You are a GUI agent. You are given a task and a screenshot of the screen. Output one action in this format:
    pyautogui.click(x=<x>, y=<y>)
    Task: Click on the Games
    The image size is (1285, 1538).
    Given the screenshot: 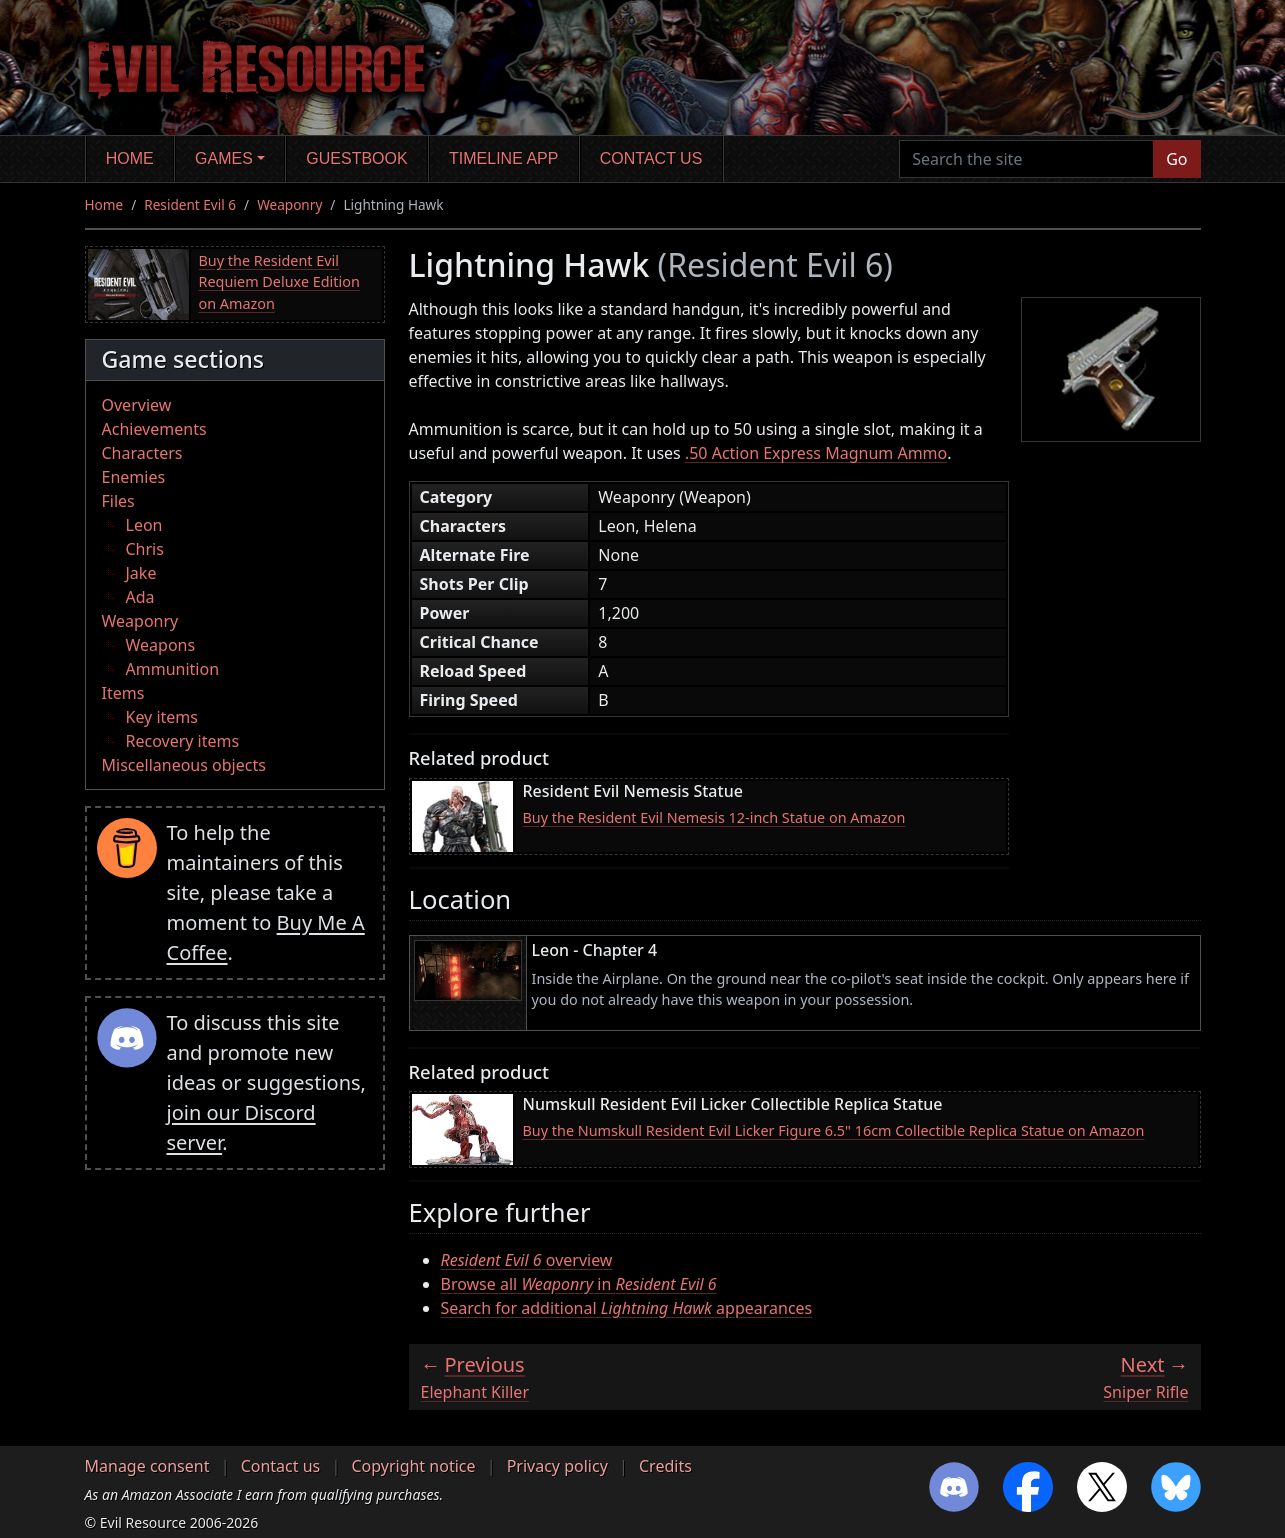 What is the action you would take?
    pyautogui.click(x=224, y=158)
    